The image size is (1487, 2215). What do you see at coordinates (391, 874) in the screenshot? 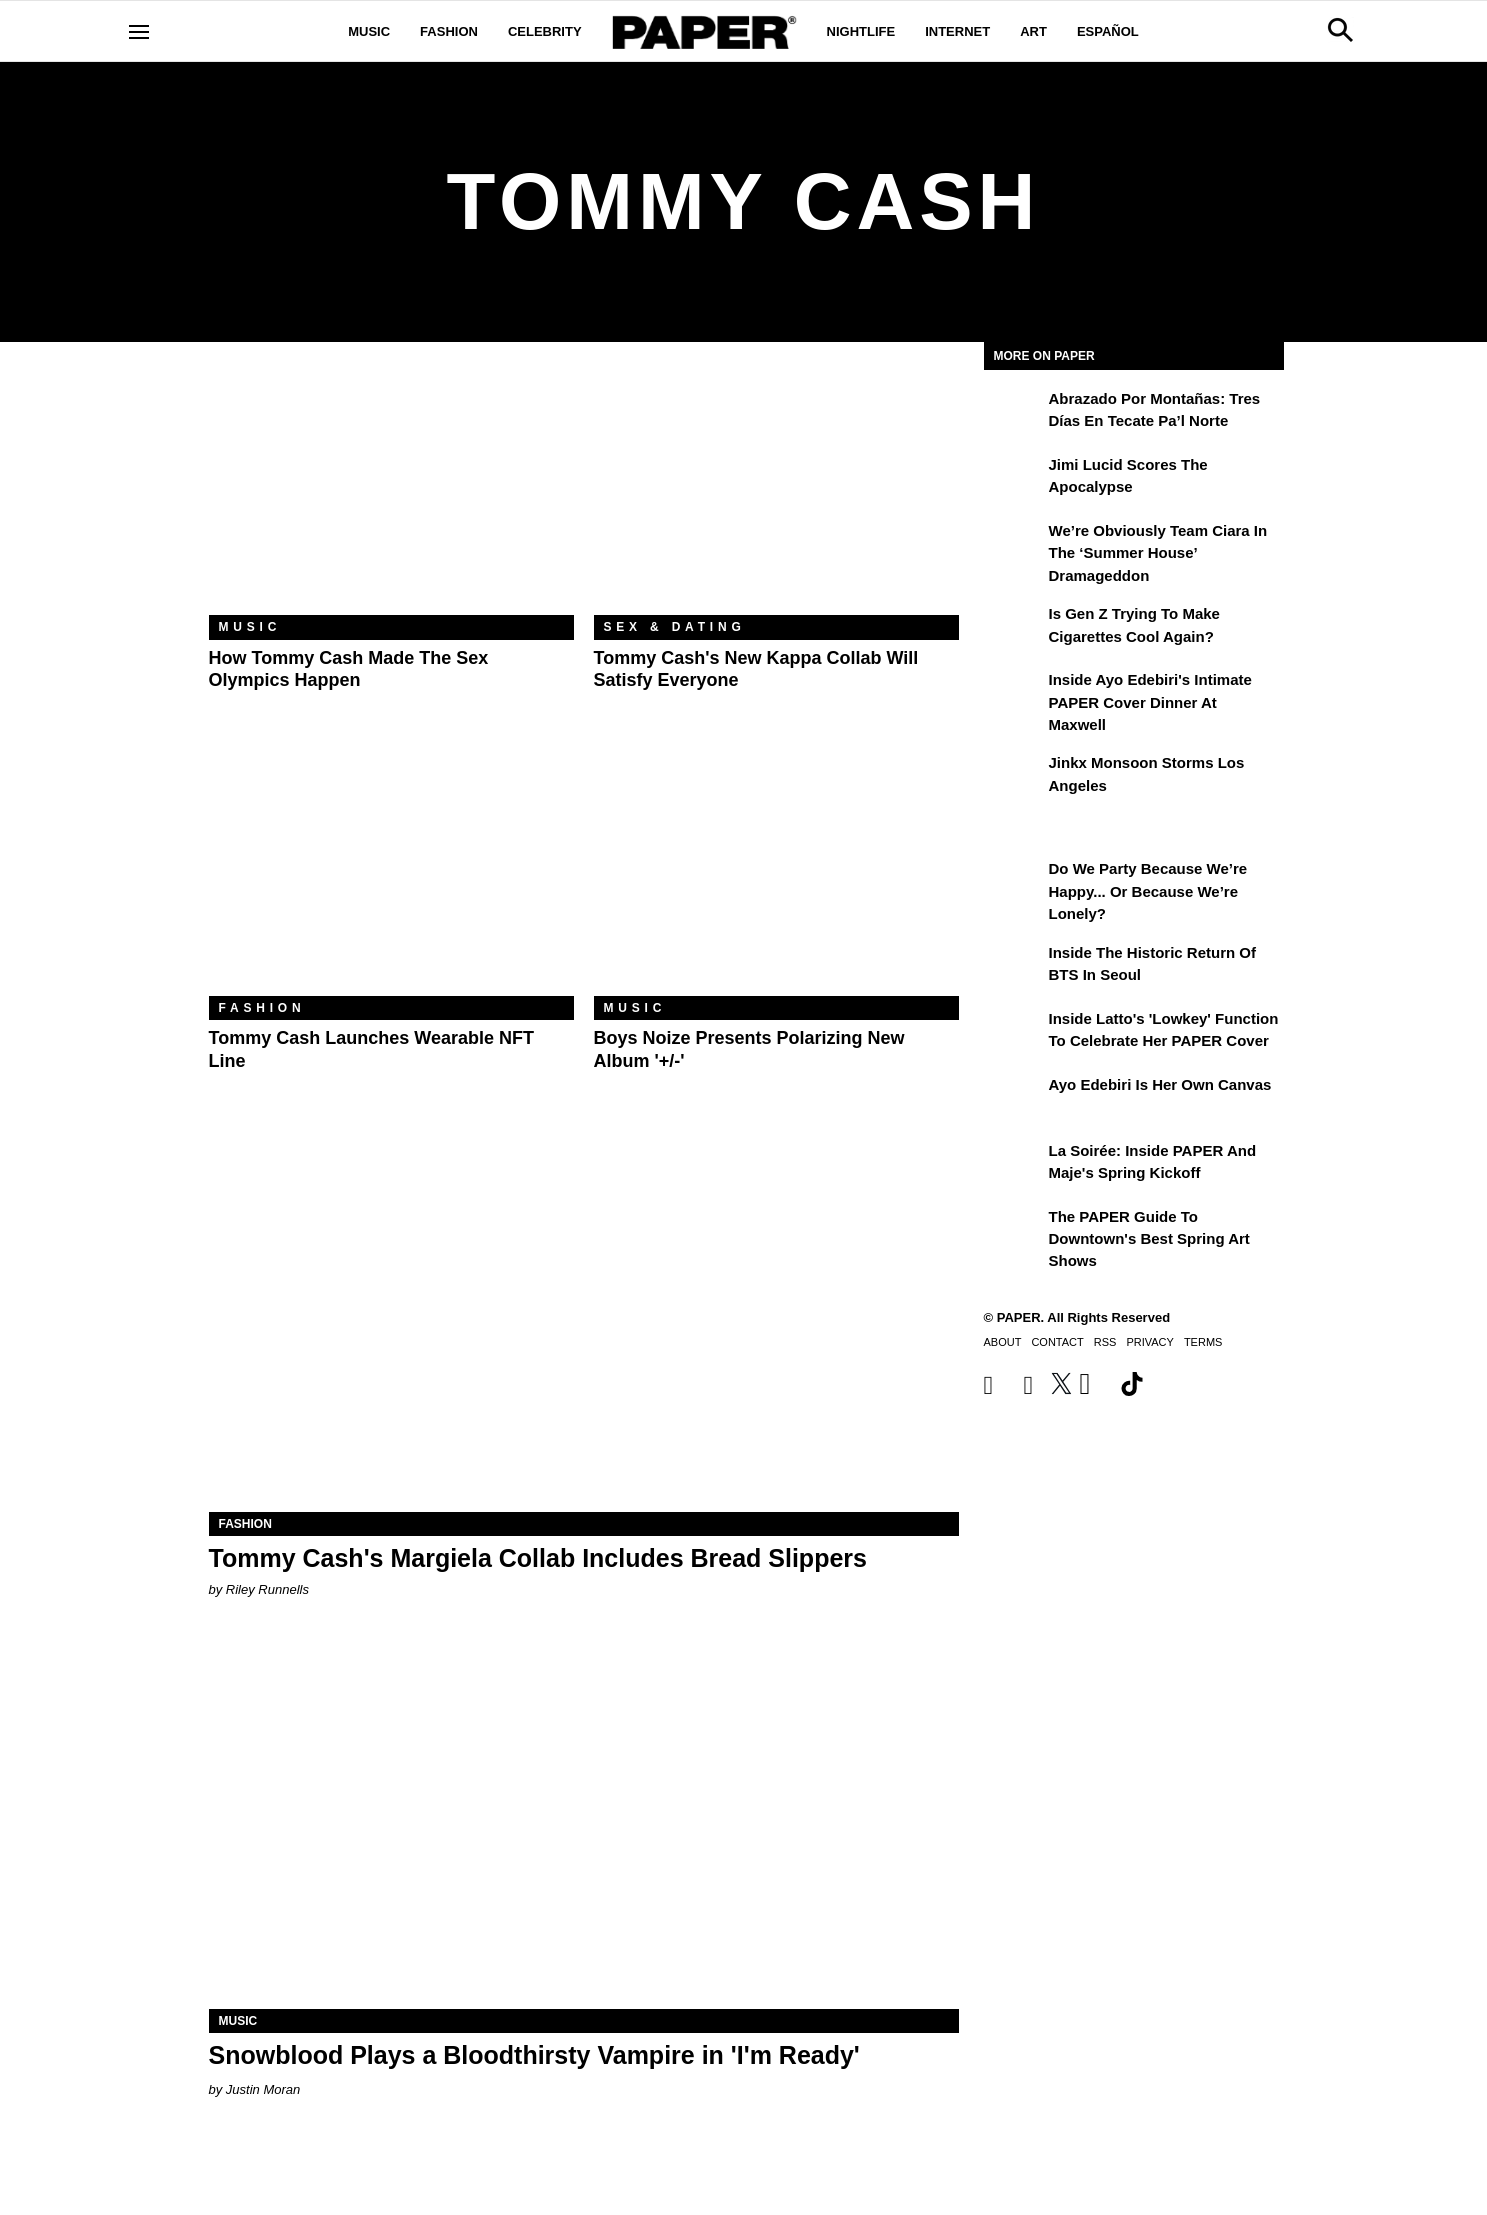
I see `[Tommy Cash Launches Wearable NFT Line]` at bounding box center [391, 874].